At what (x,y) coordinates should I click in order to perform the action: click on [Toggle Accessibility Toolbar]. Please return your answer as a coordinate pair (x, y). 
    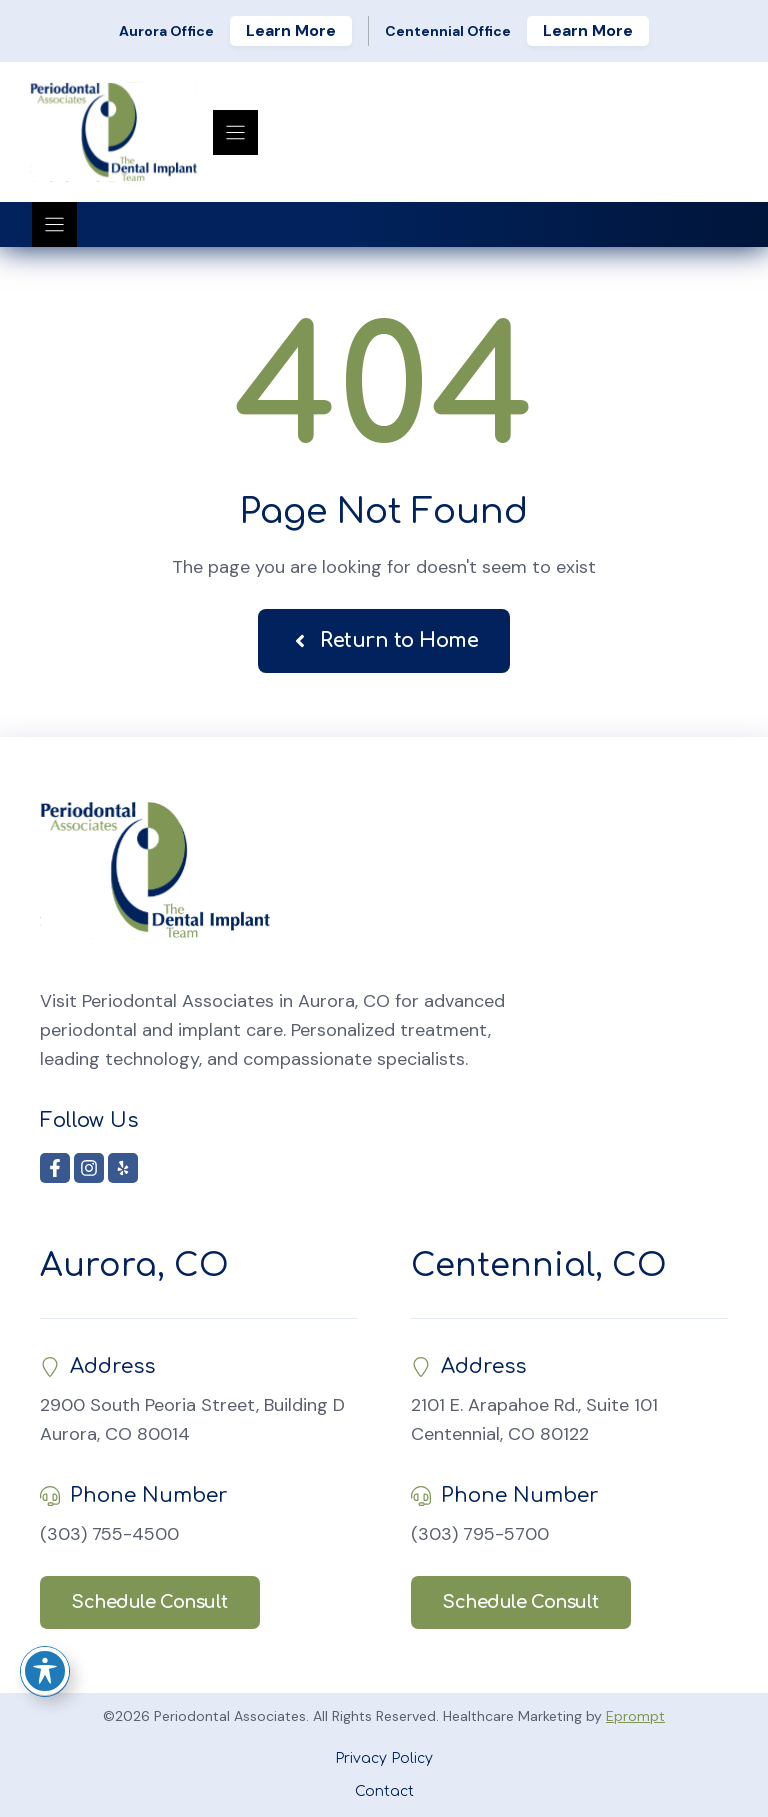
    Looking at the image, I should click on (45, 1671).